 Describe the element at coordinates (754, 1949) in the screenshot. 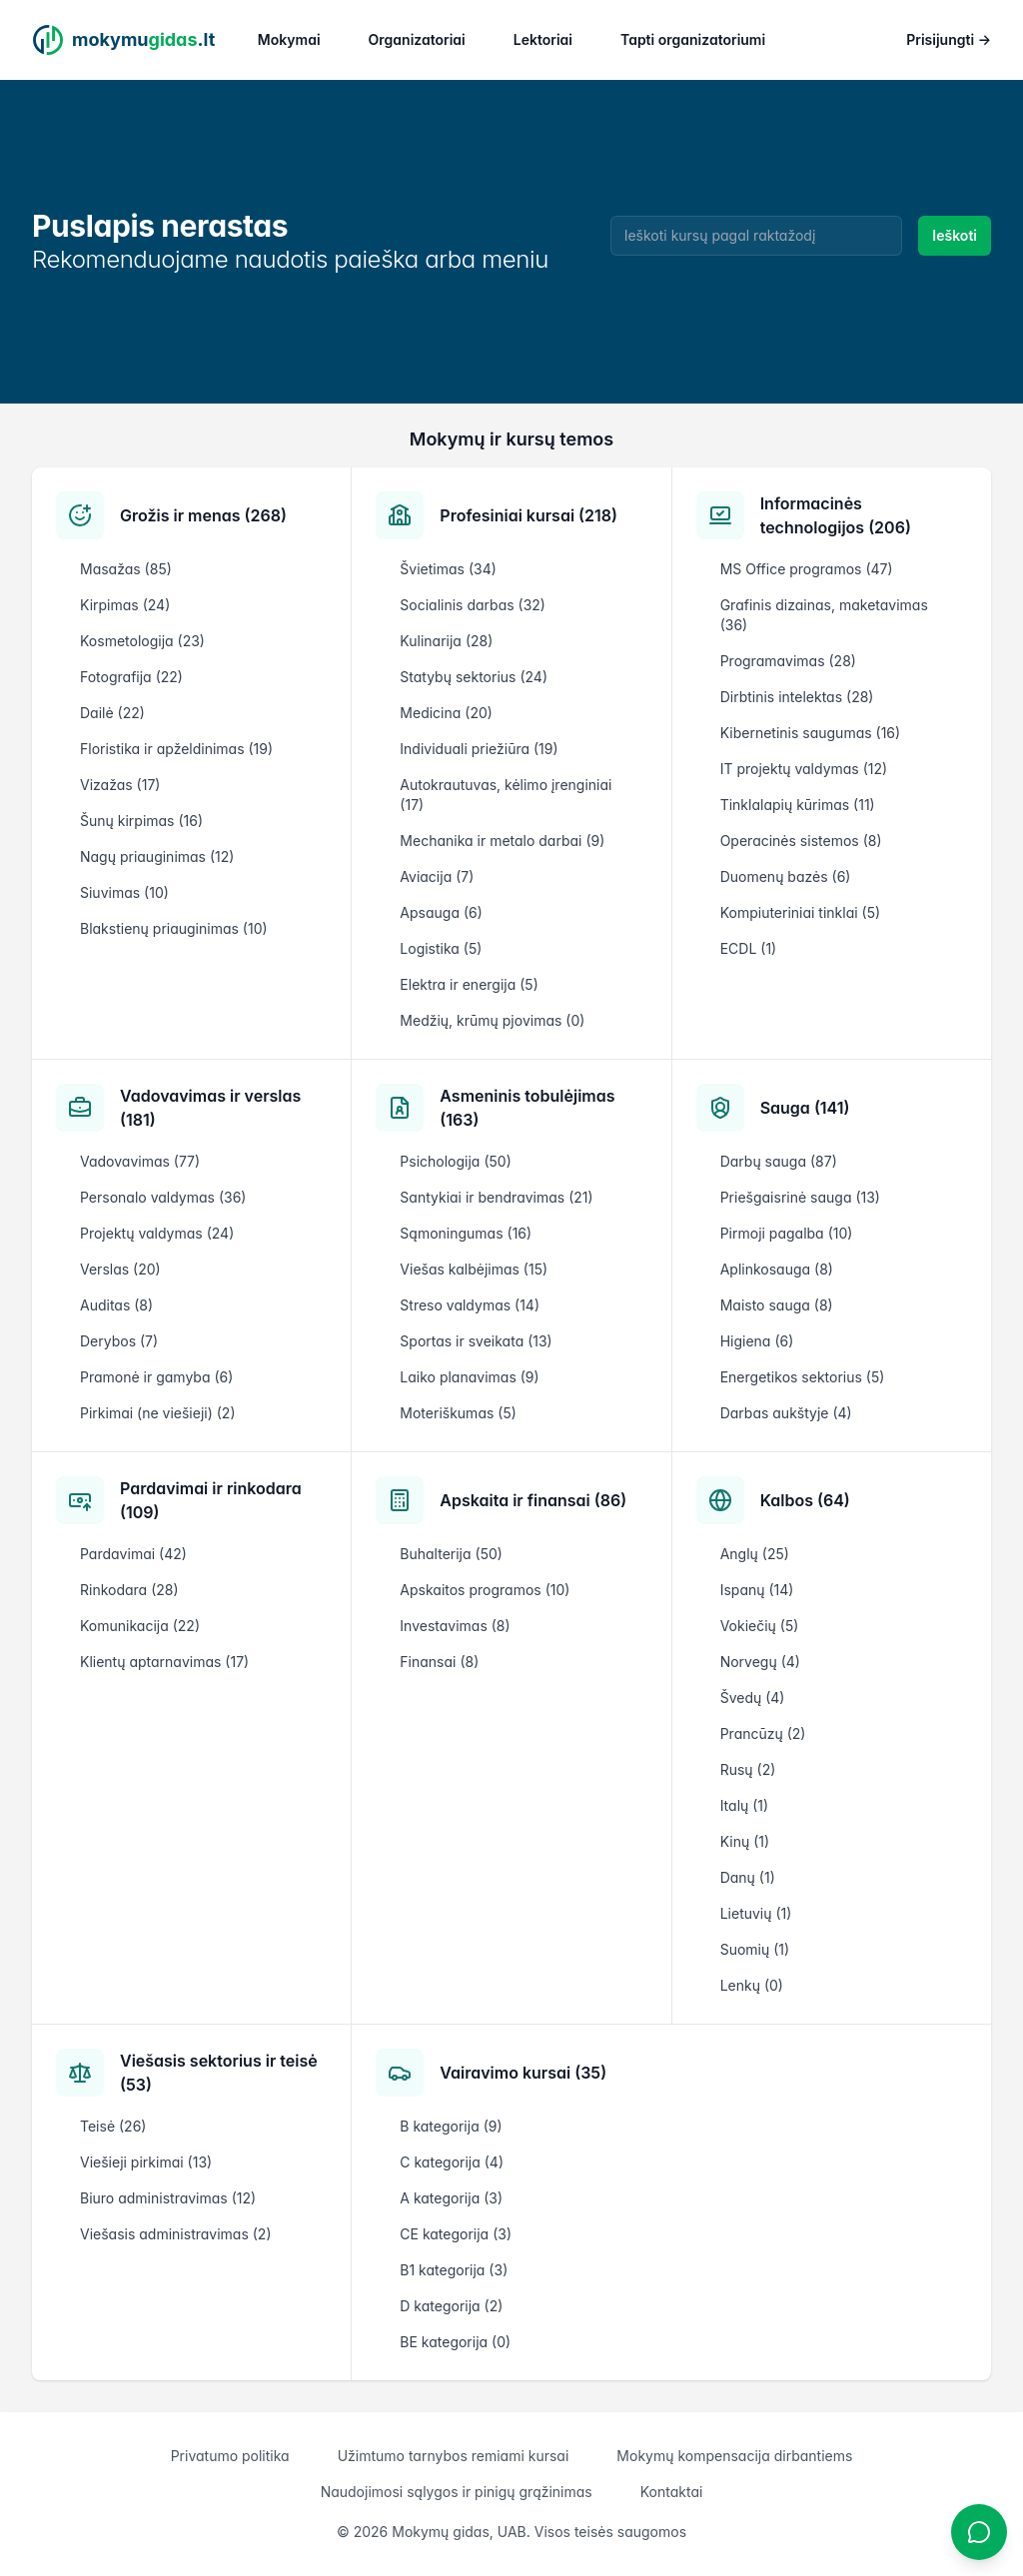

I see `Suomių (1)` at that location.